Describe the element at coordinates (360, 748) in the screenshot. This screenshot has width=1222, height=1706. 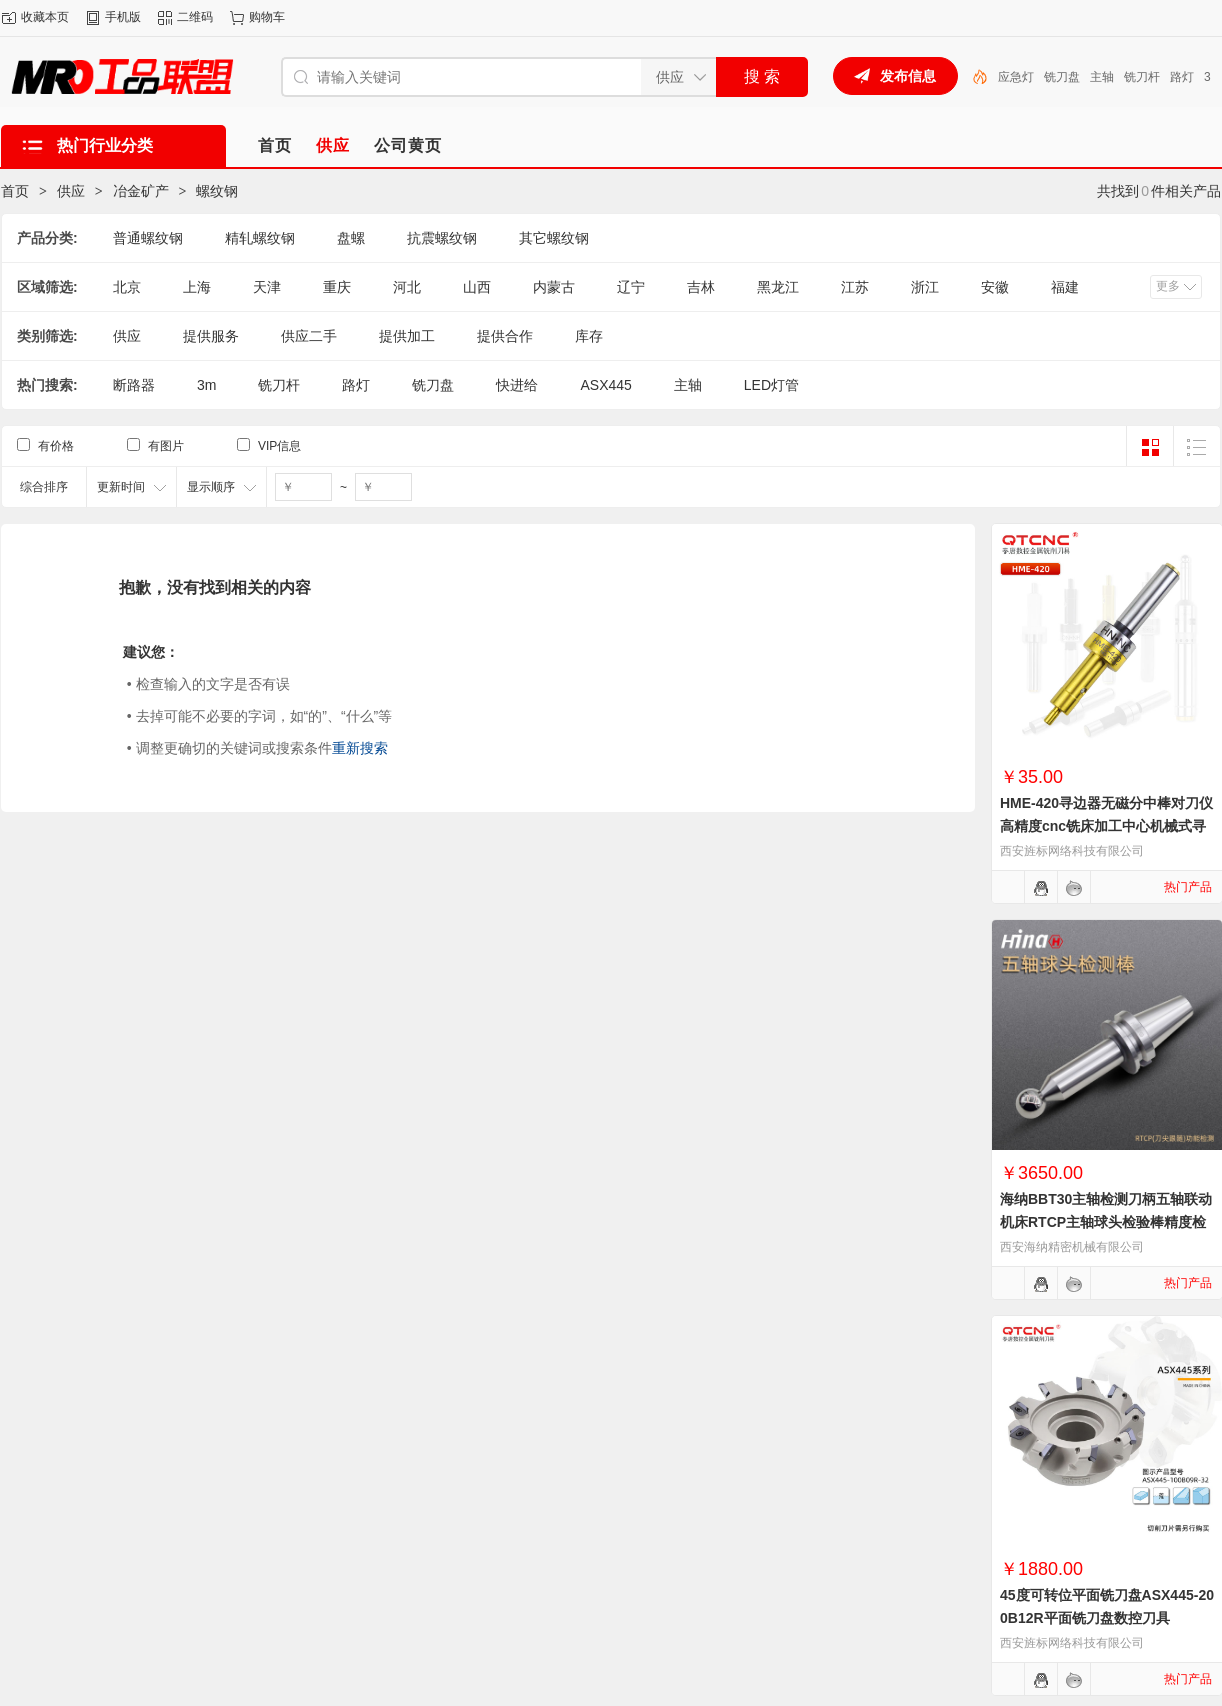
I see `重新搜索` at that location.